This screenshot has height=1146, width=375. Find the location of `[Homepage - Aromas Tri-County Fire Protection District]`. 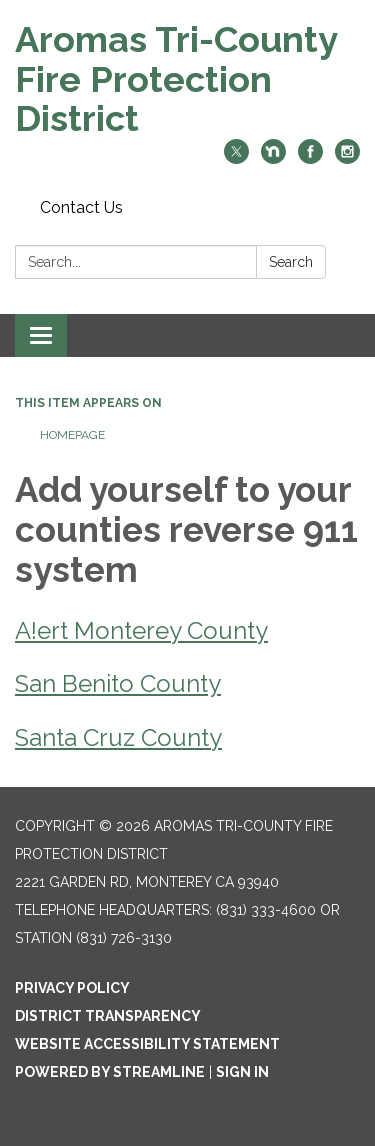

[Homepage - Aromas Tri-County Fire Protection District] is located at coordinates (187, 79).